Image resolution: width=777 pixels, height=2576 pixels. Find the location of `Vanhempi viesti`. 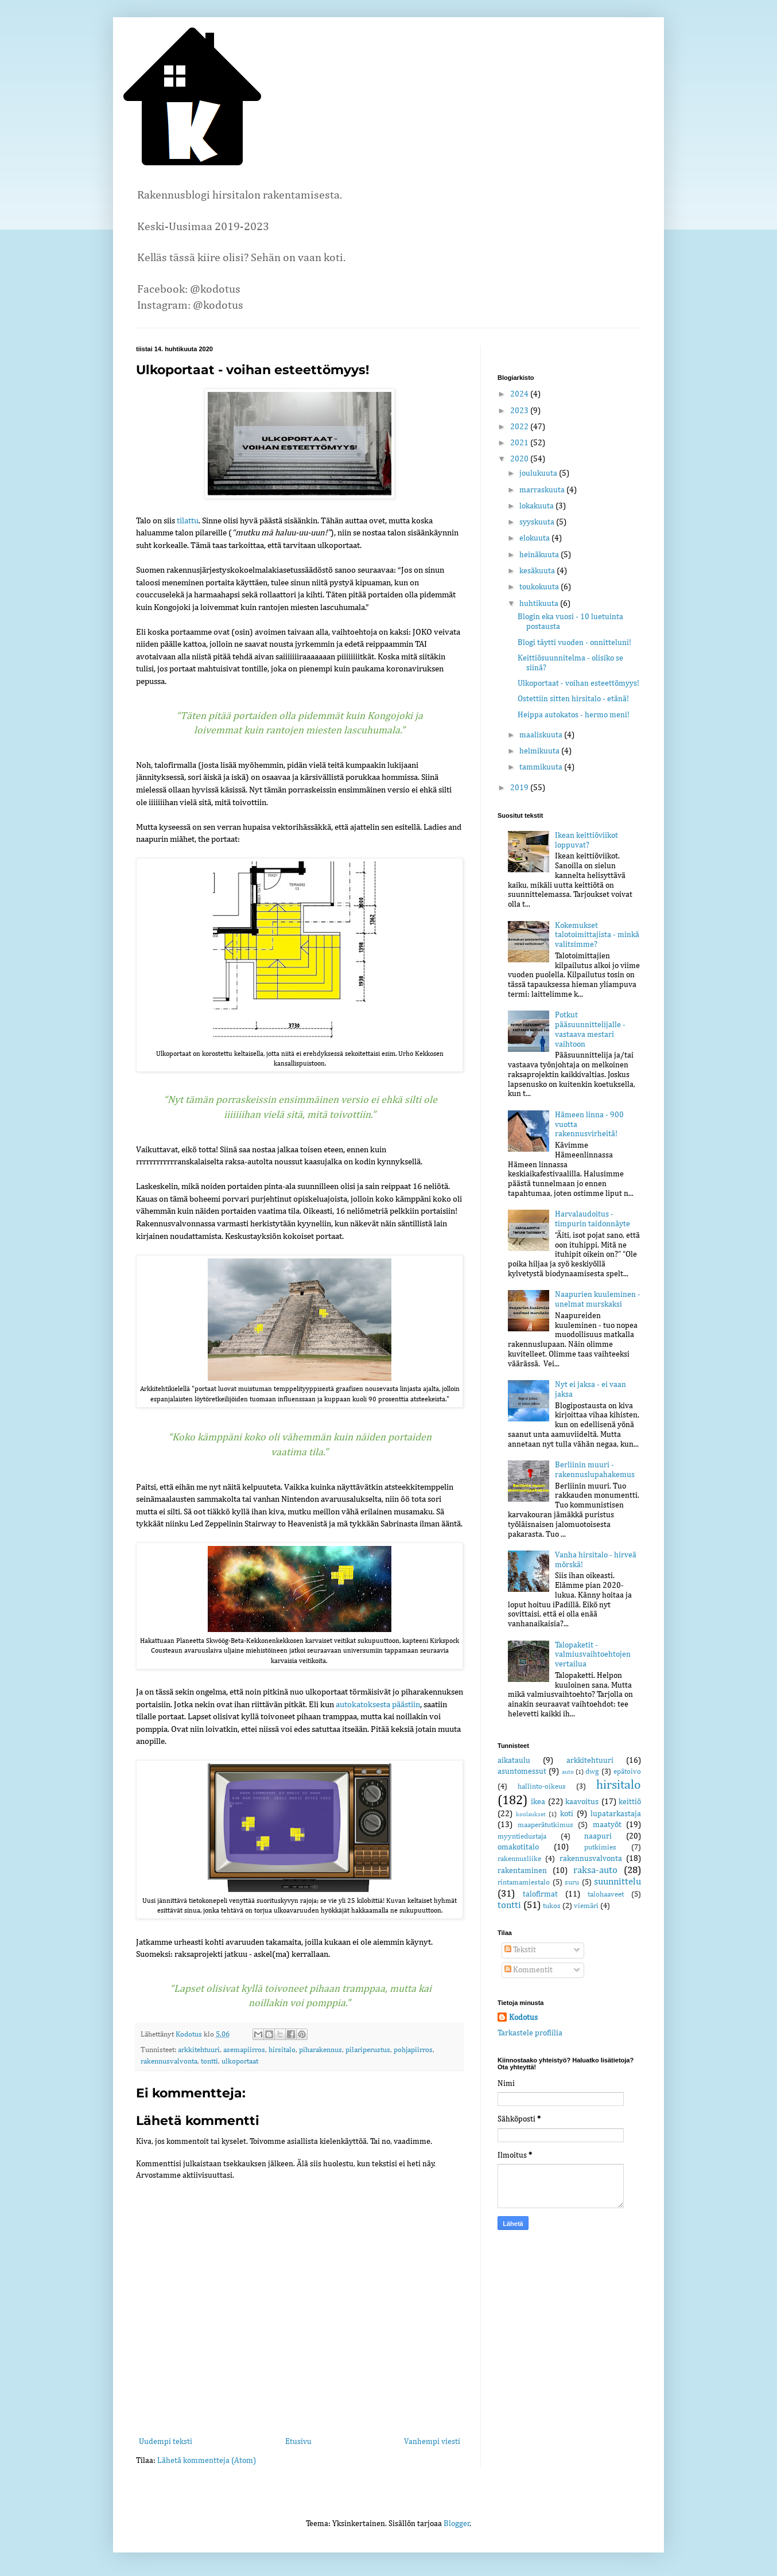

Vanhempi viesti is located at coordinates (432, 2442).